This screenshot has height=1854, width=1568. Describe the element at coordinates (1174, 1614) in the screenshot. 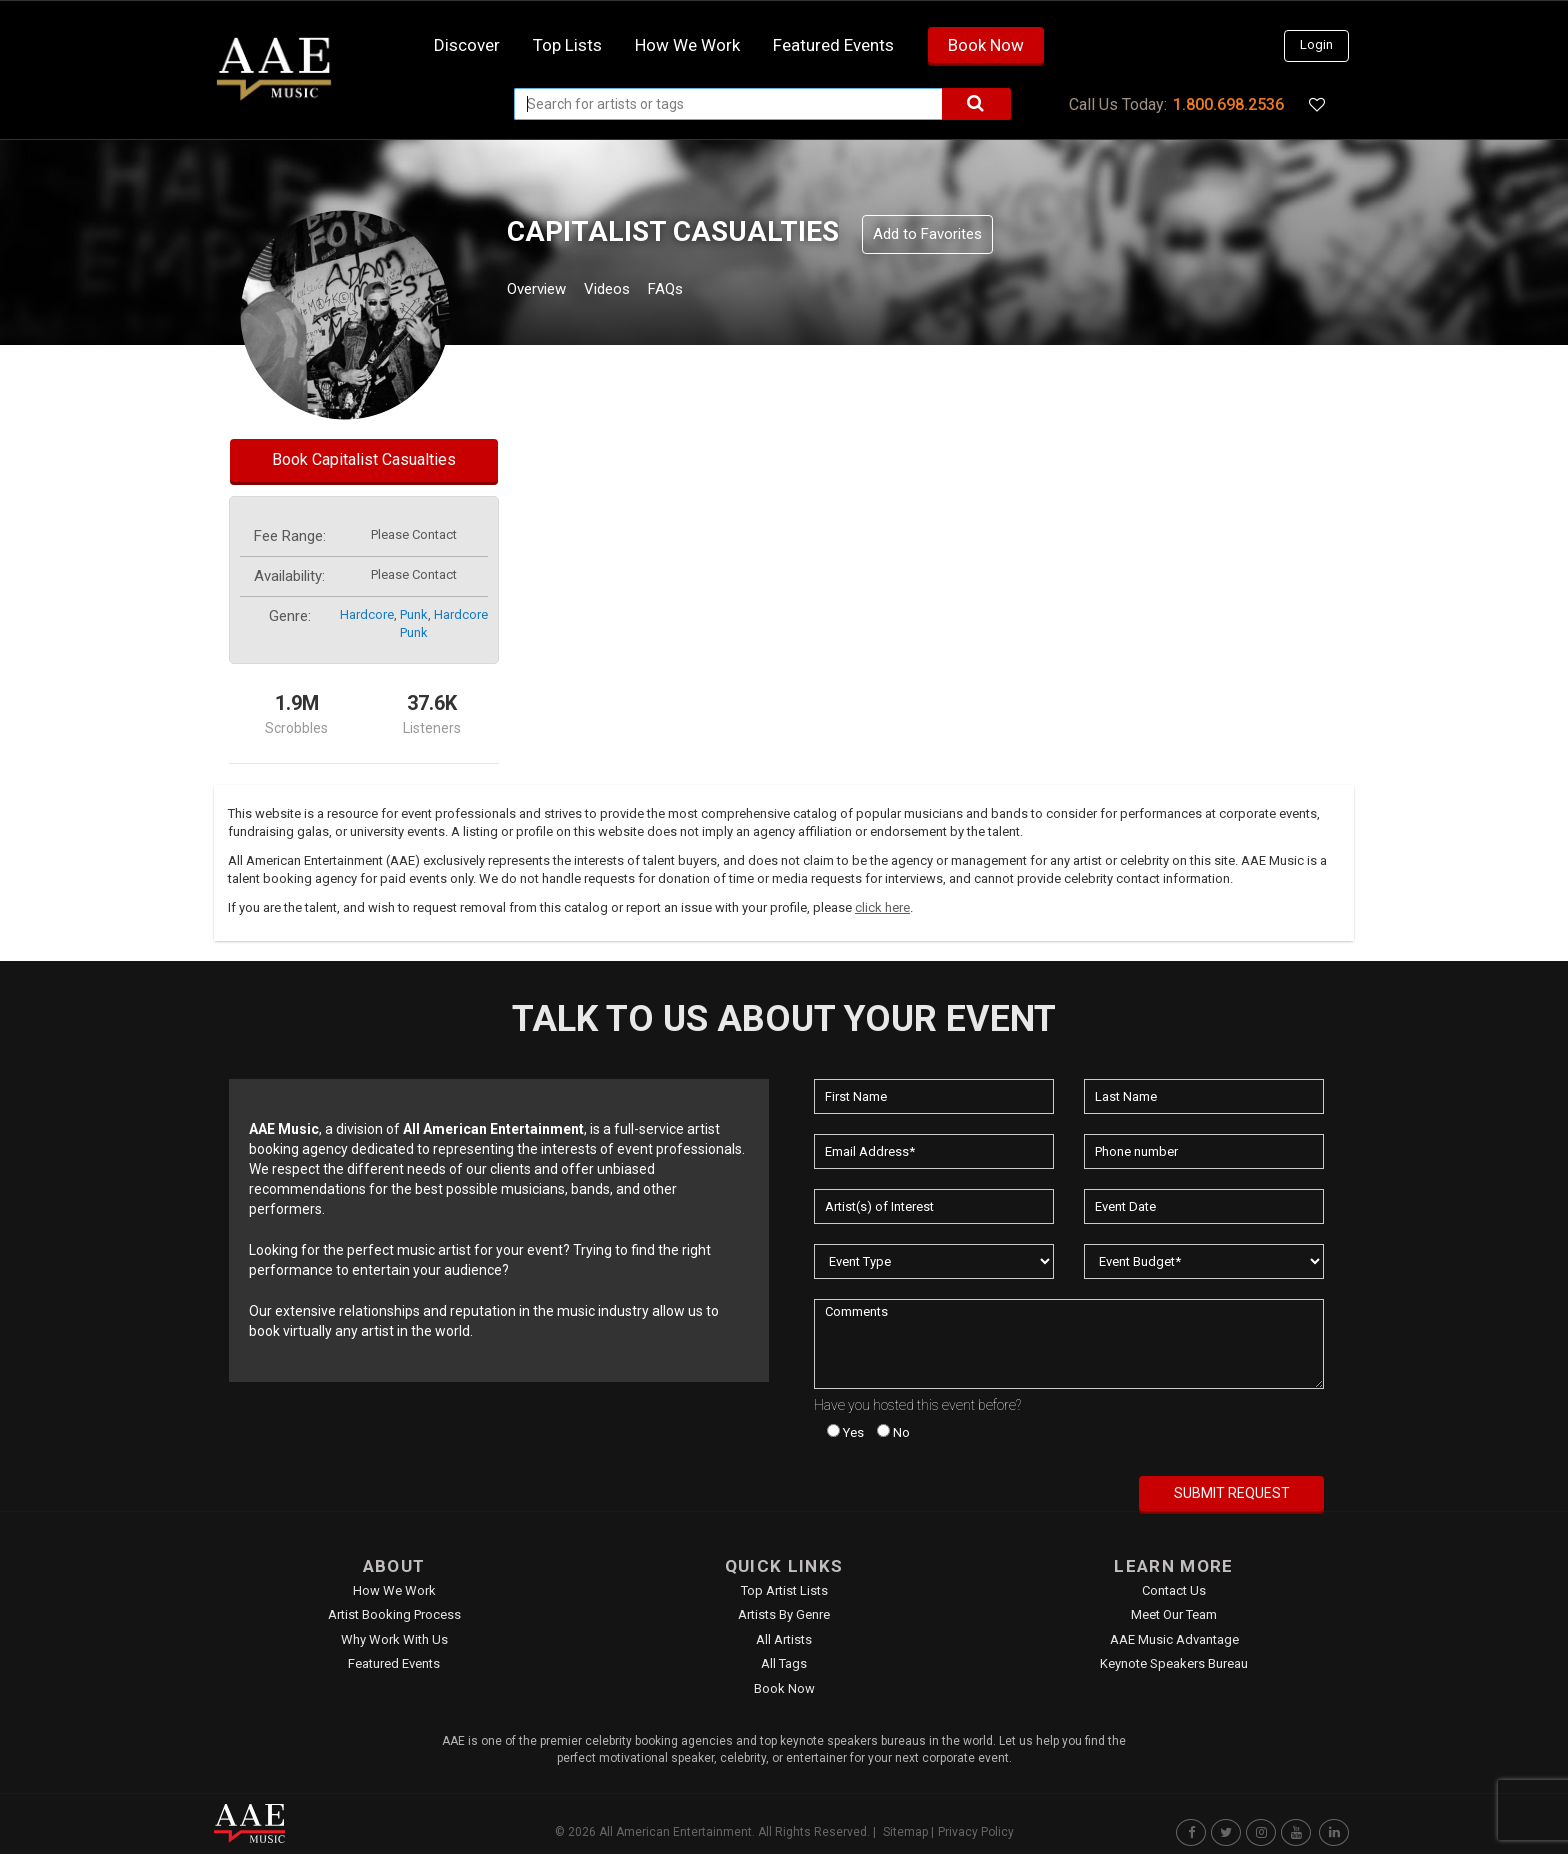

I see `Meet Our Team` at that location.